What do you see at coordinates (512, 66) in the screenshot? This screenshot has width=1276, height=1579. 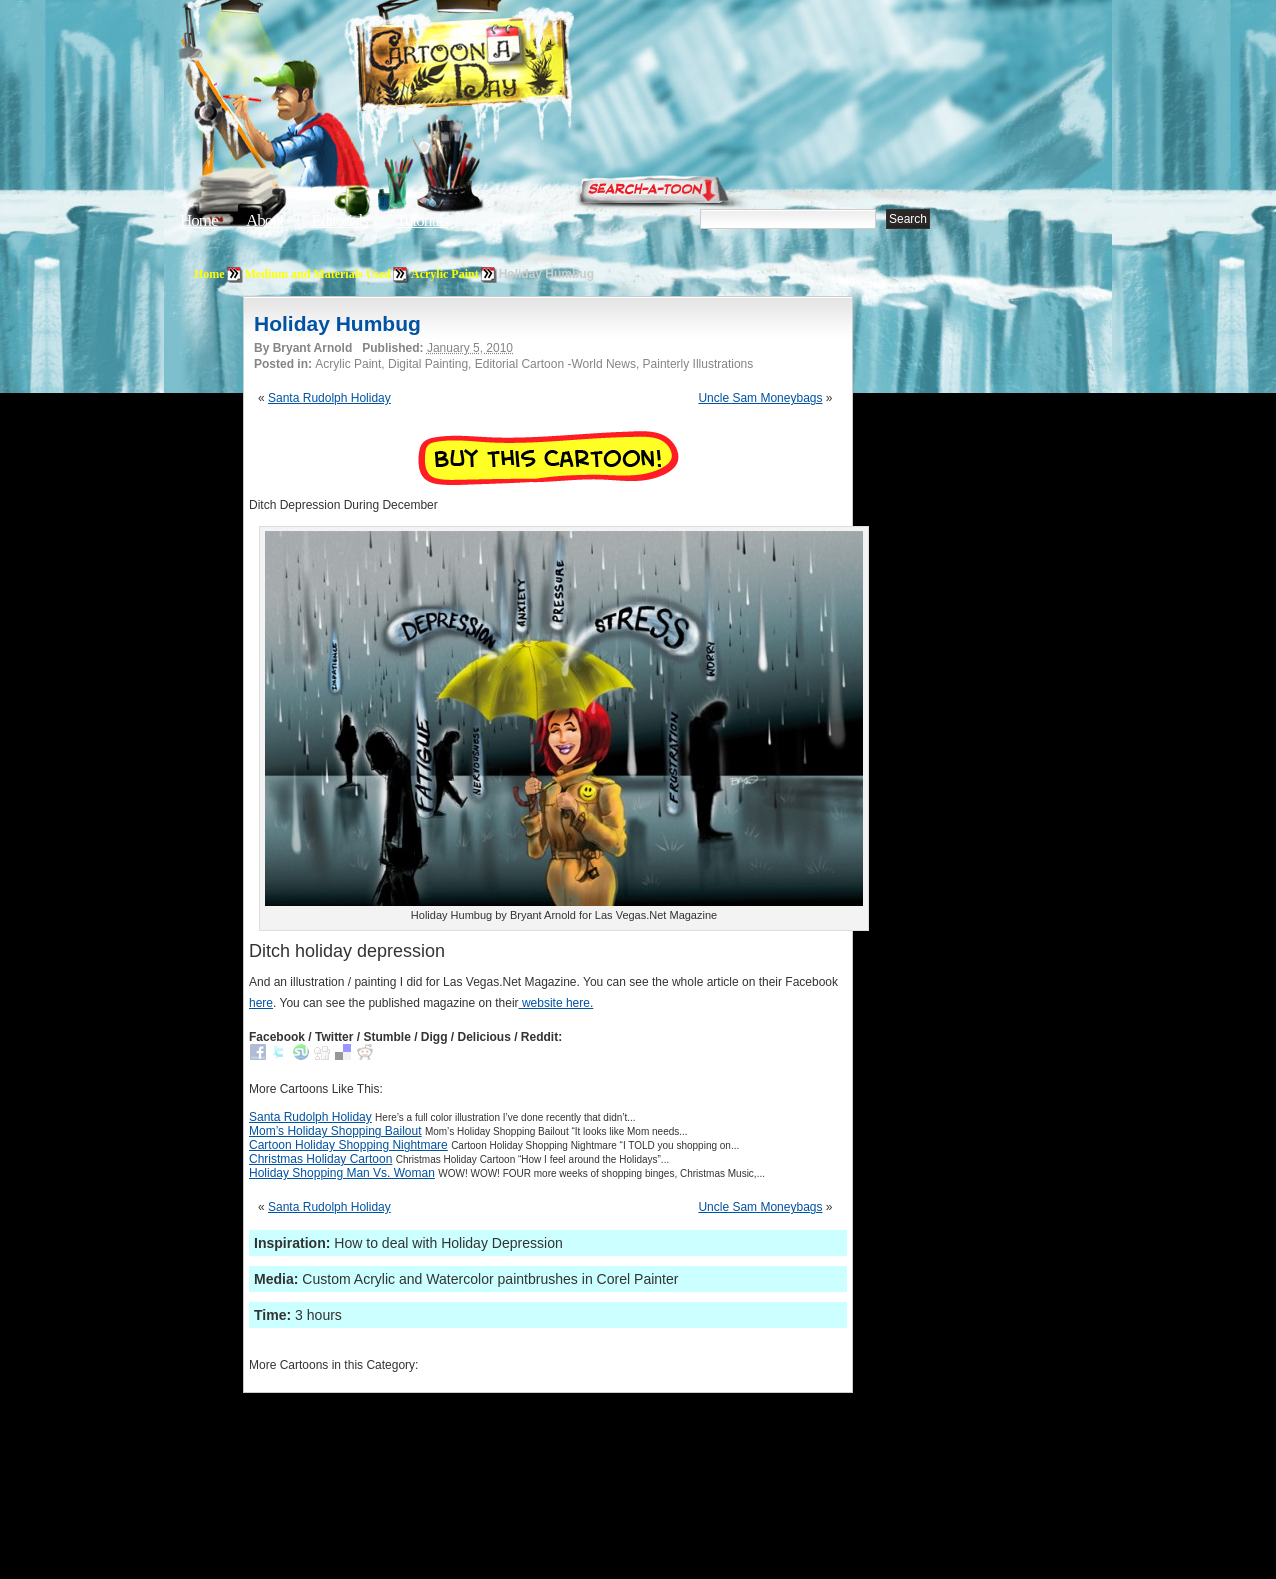 I see `Cartoon A Day` at bounding box center [512, 66].